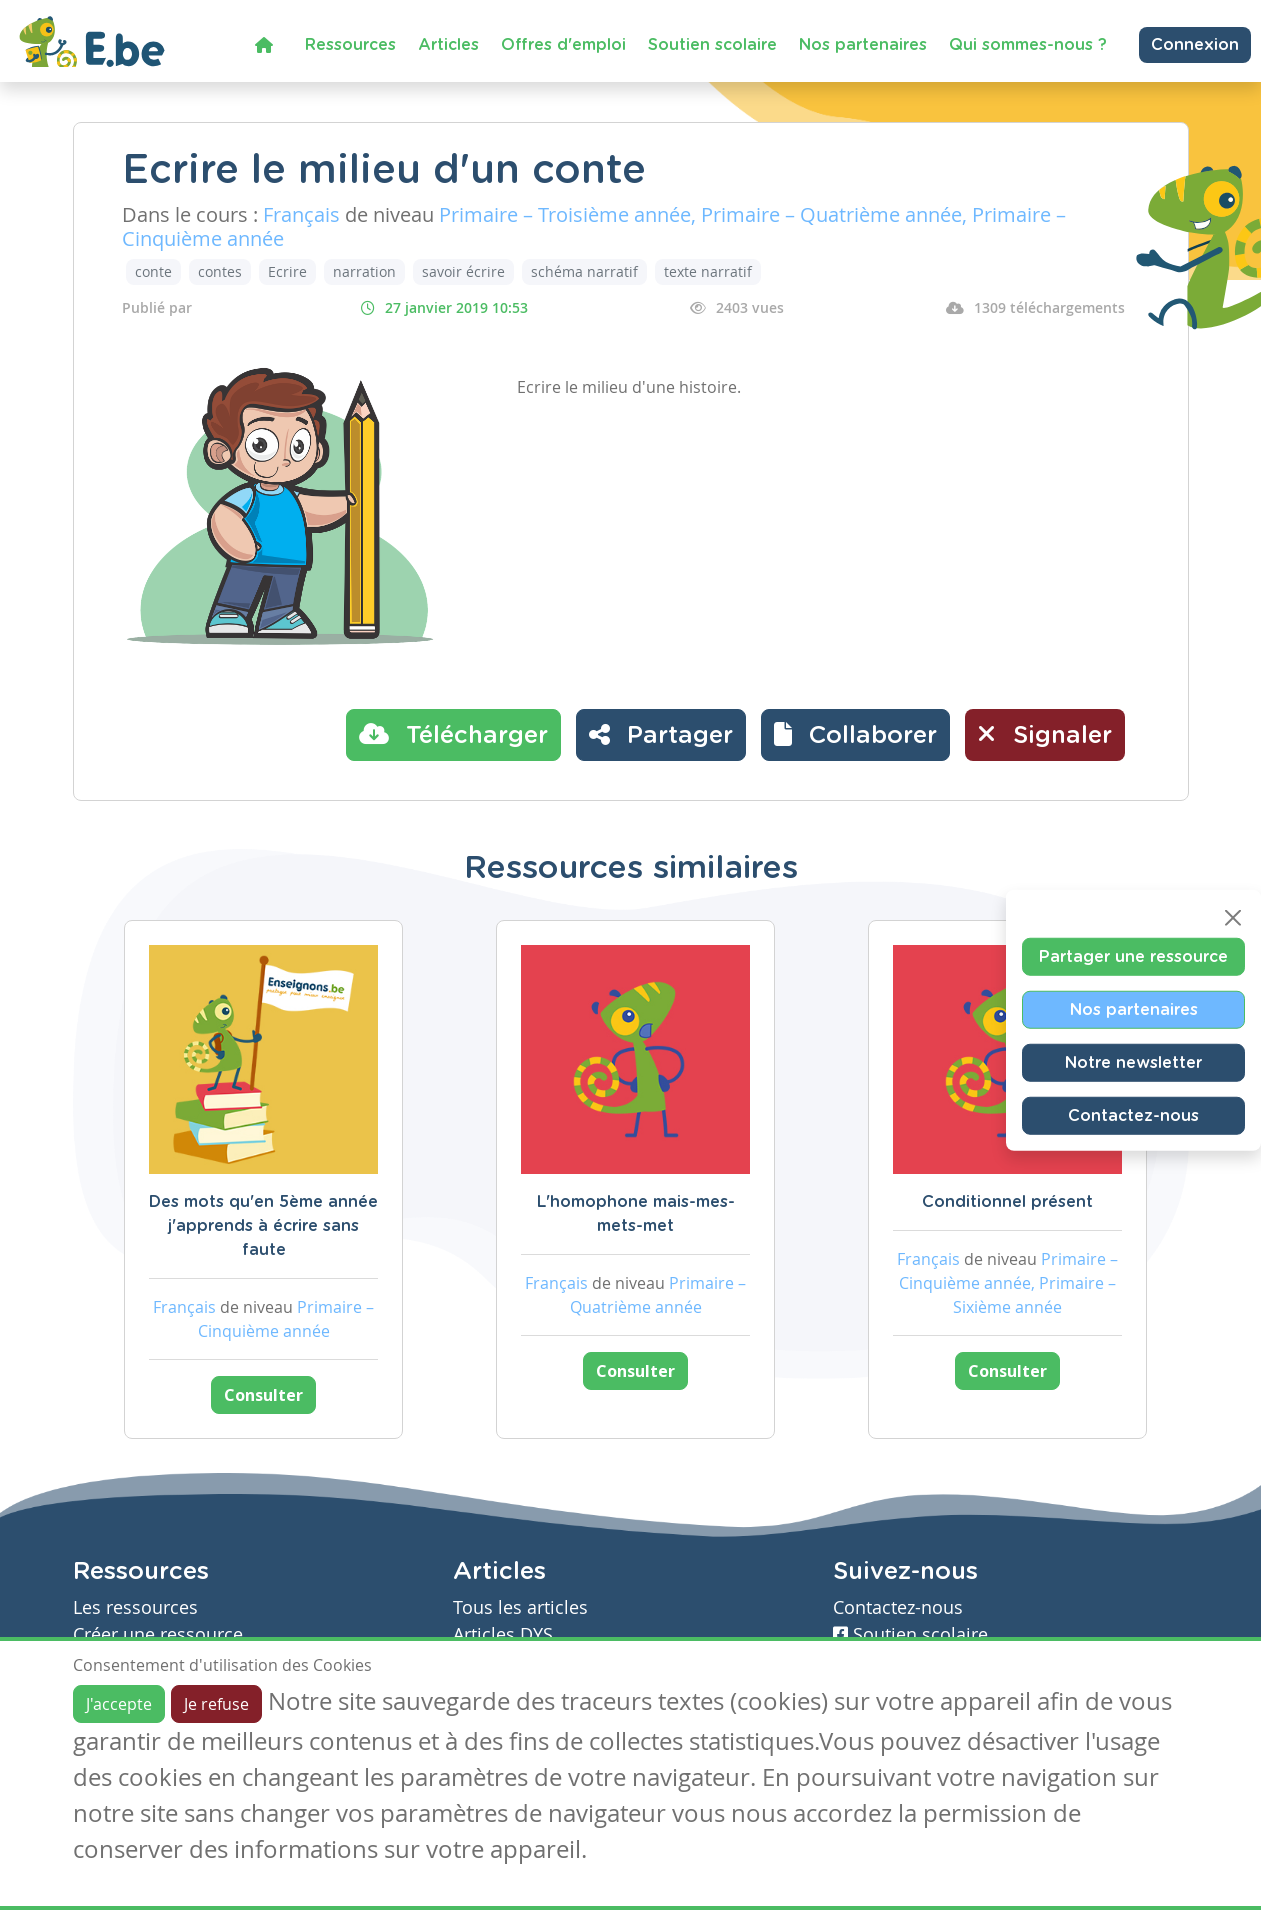  Describe the element at coordinates (216, 1704) in the screenshot. I see `Je refuse` at that location.